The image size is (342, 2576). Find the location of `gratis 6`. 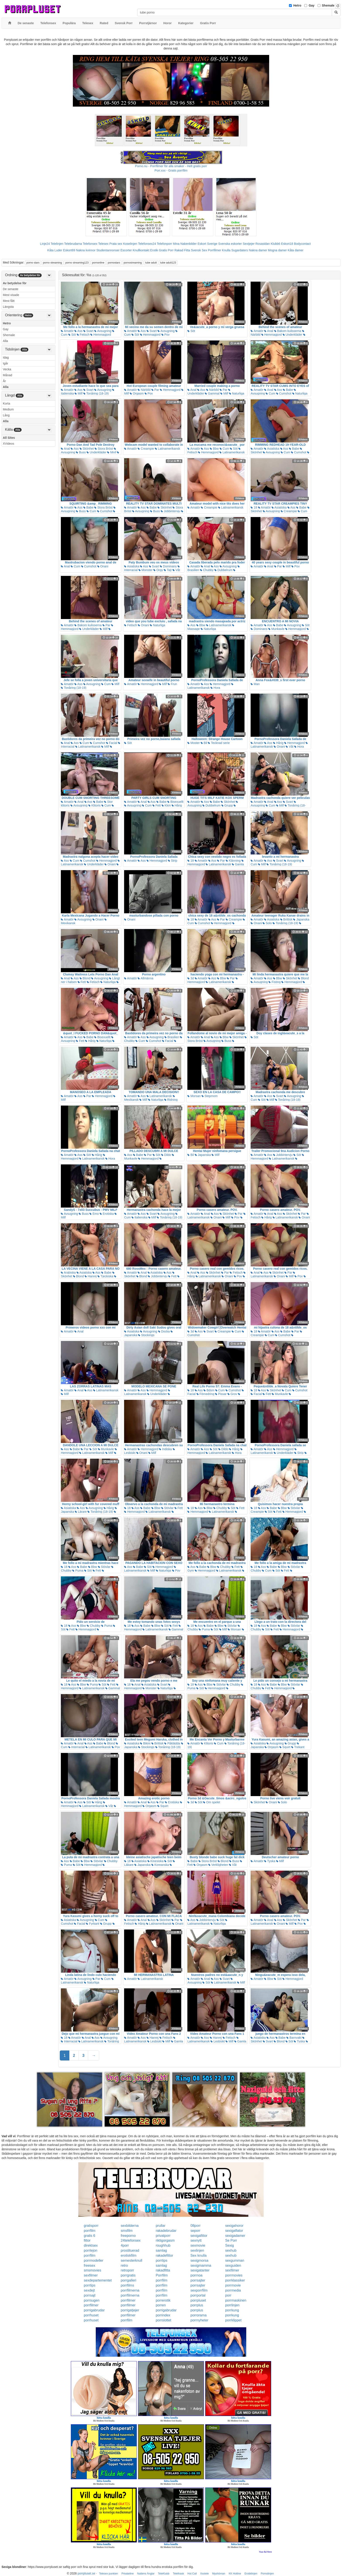

gratis 6 is located at coordinates (89, 2235).